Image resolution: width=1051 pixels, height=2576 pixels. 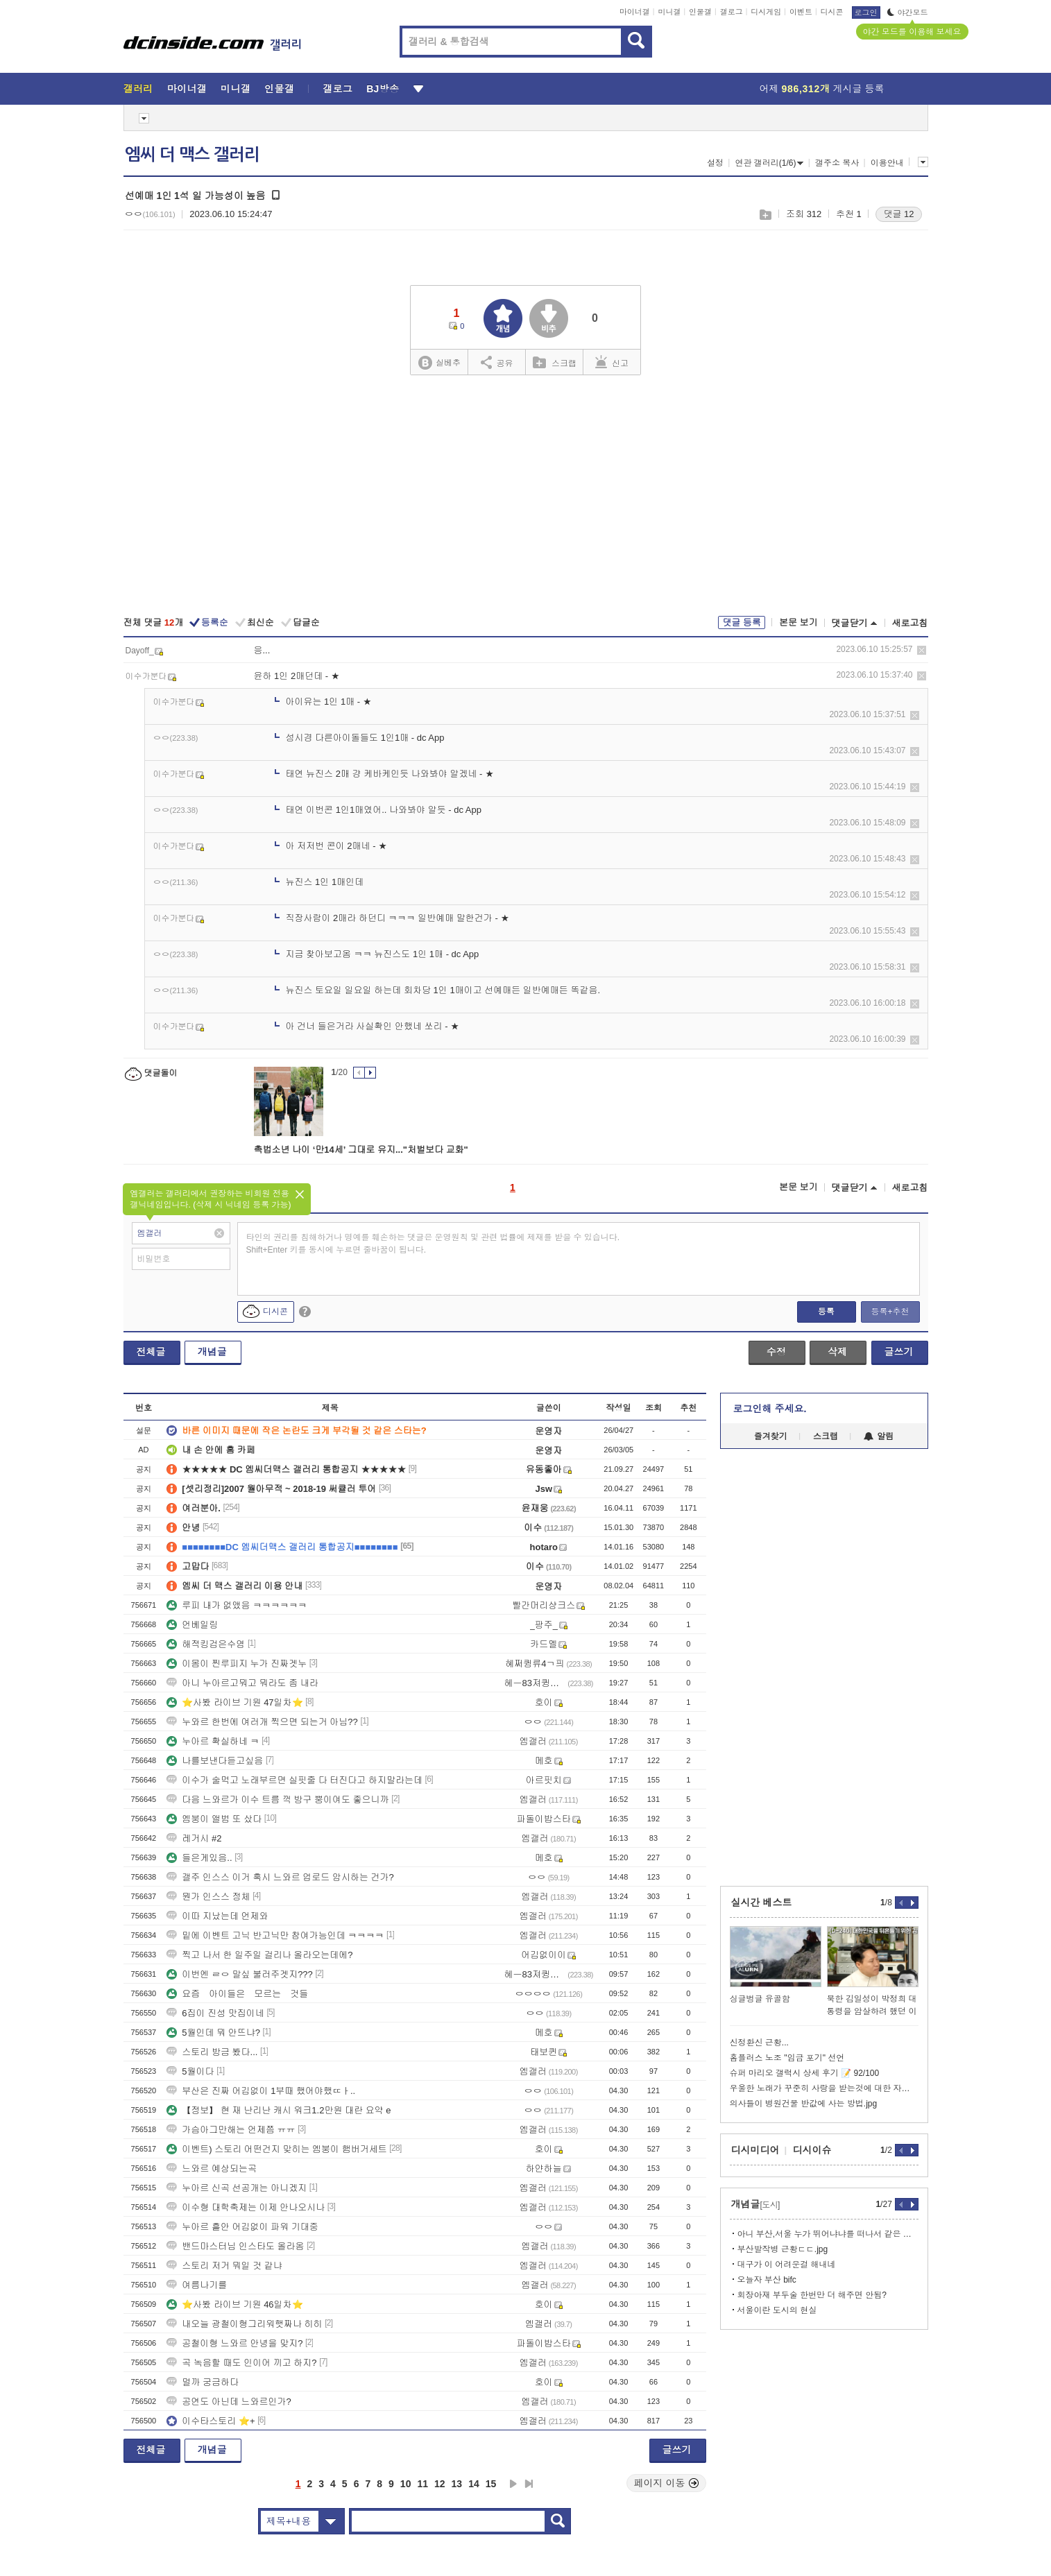 What do you see at coordinates (237, 1994) in the screenshot?
I see `요즘 아이들은 모르는 것들` at bounding box center [237, 1994].